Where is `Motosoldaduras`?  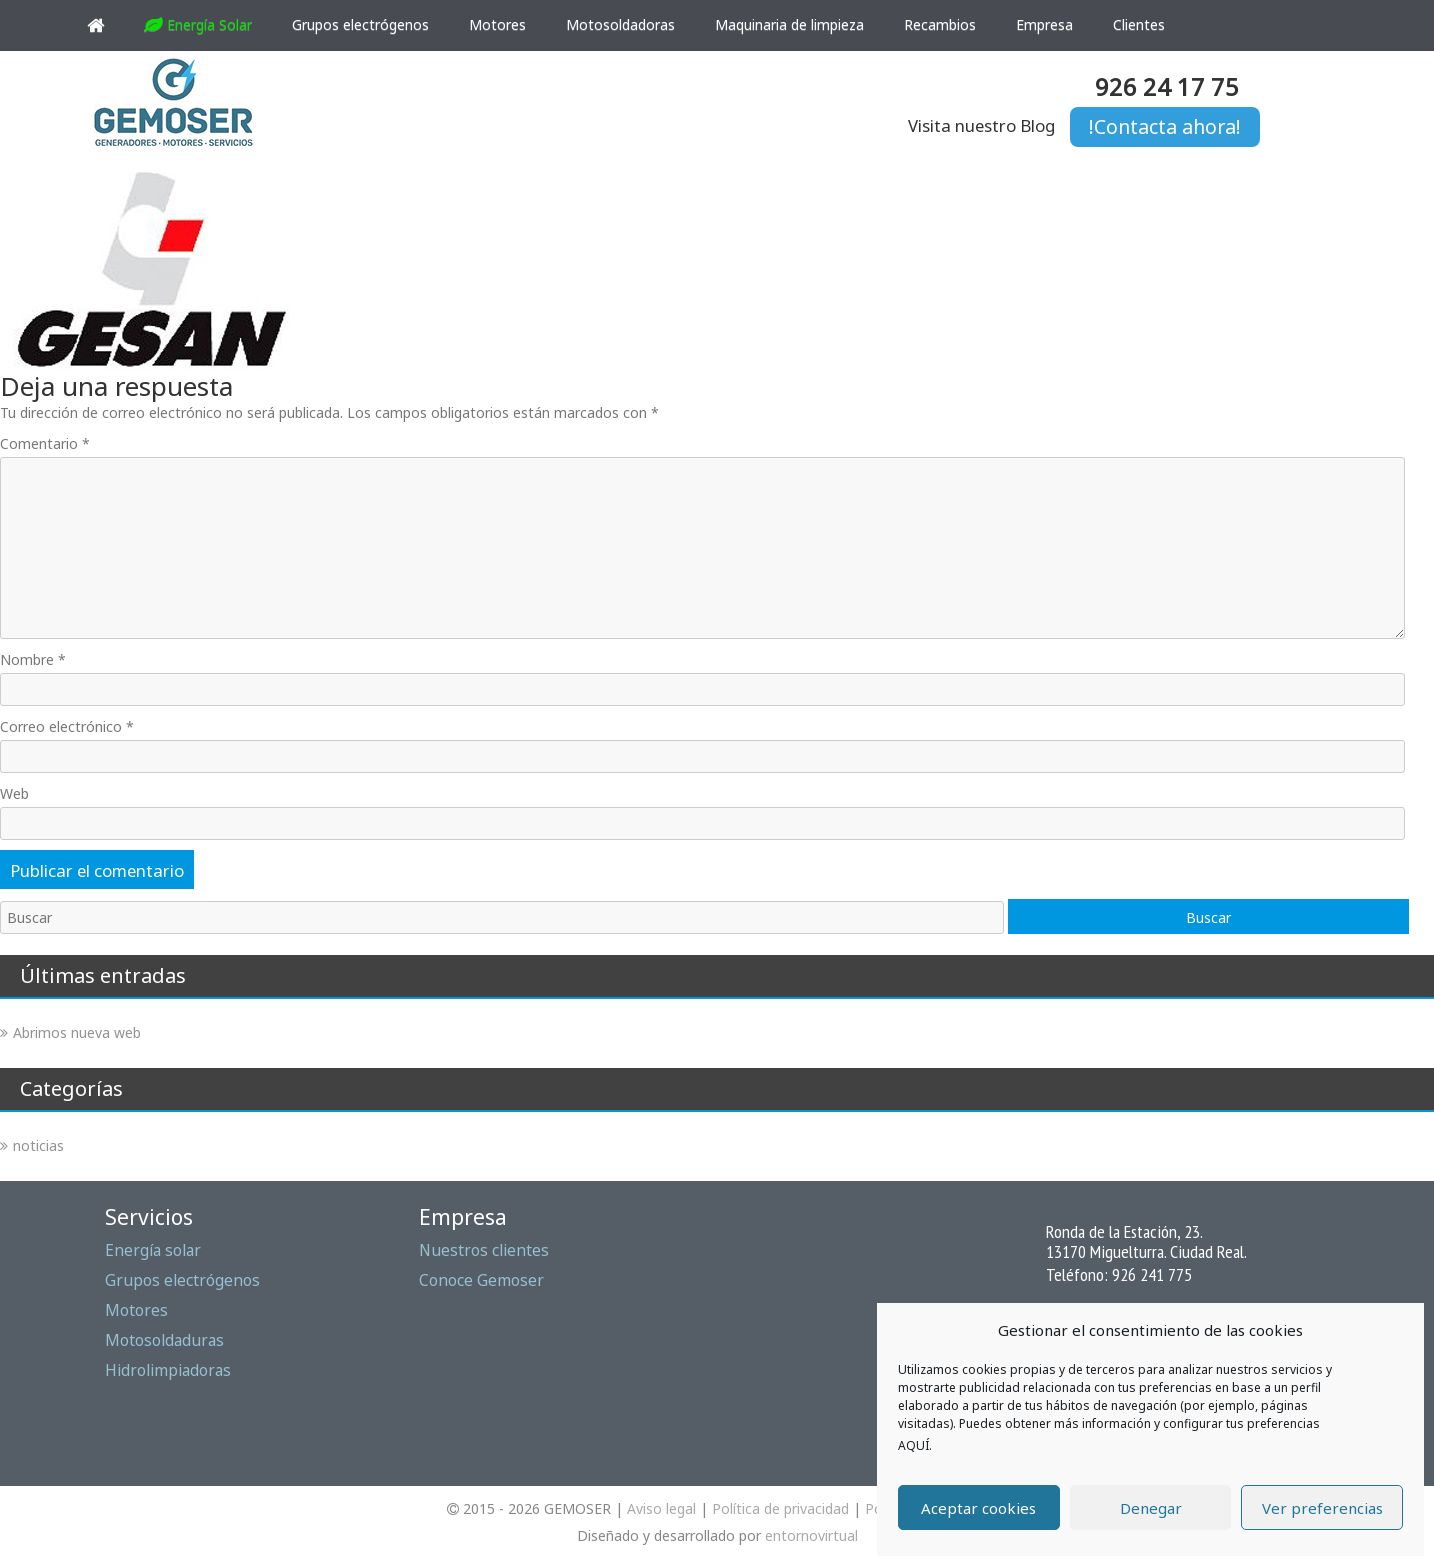 Motosoldaduras is located at coordinates (164, 1340).